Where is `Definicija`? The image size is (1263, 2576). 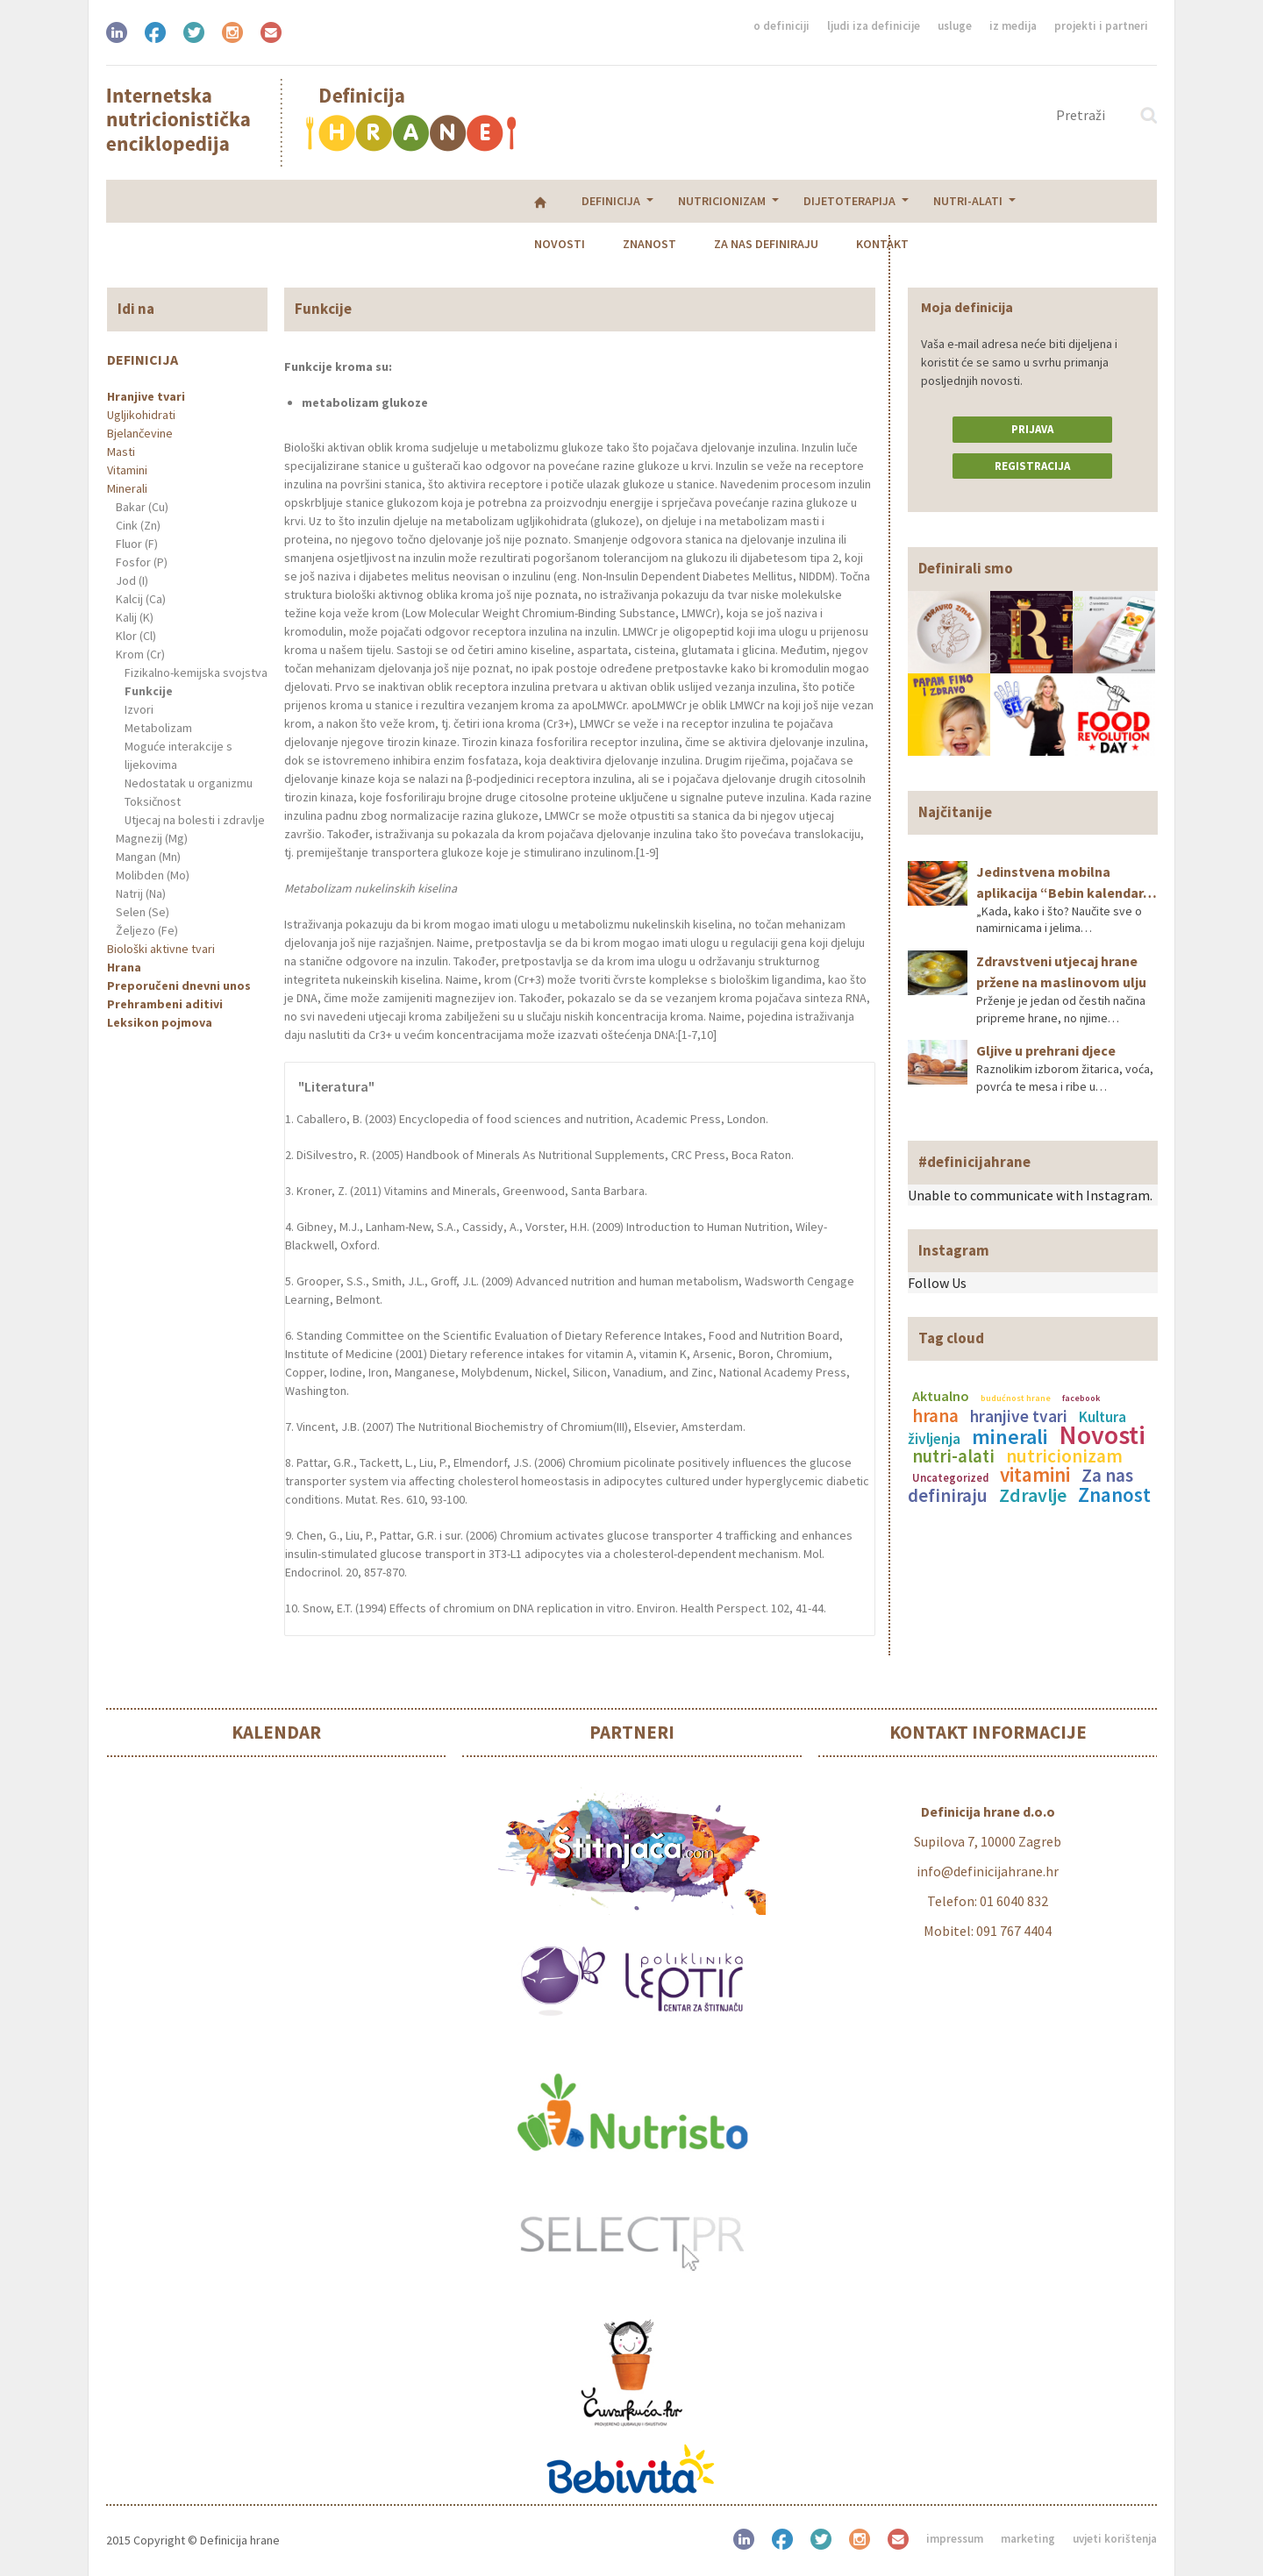
Definicija is located at coordinates (200, 201).